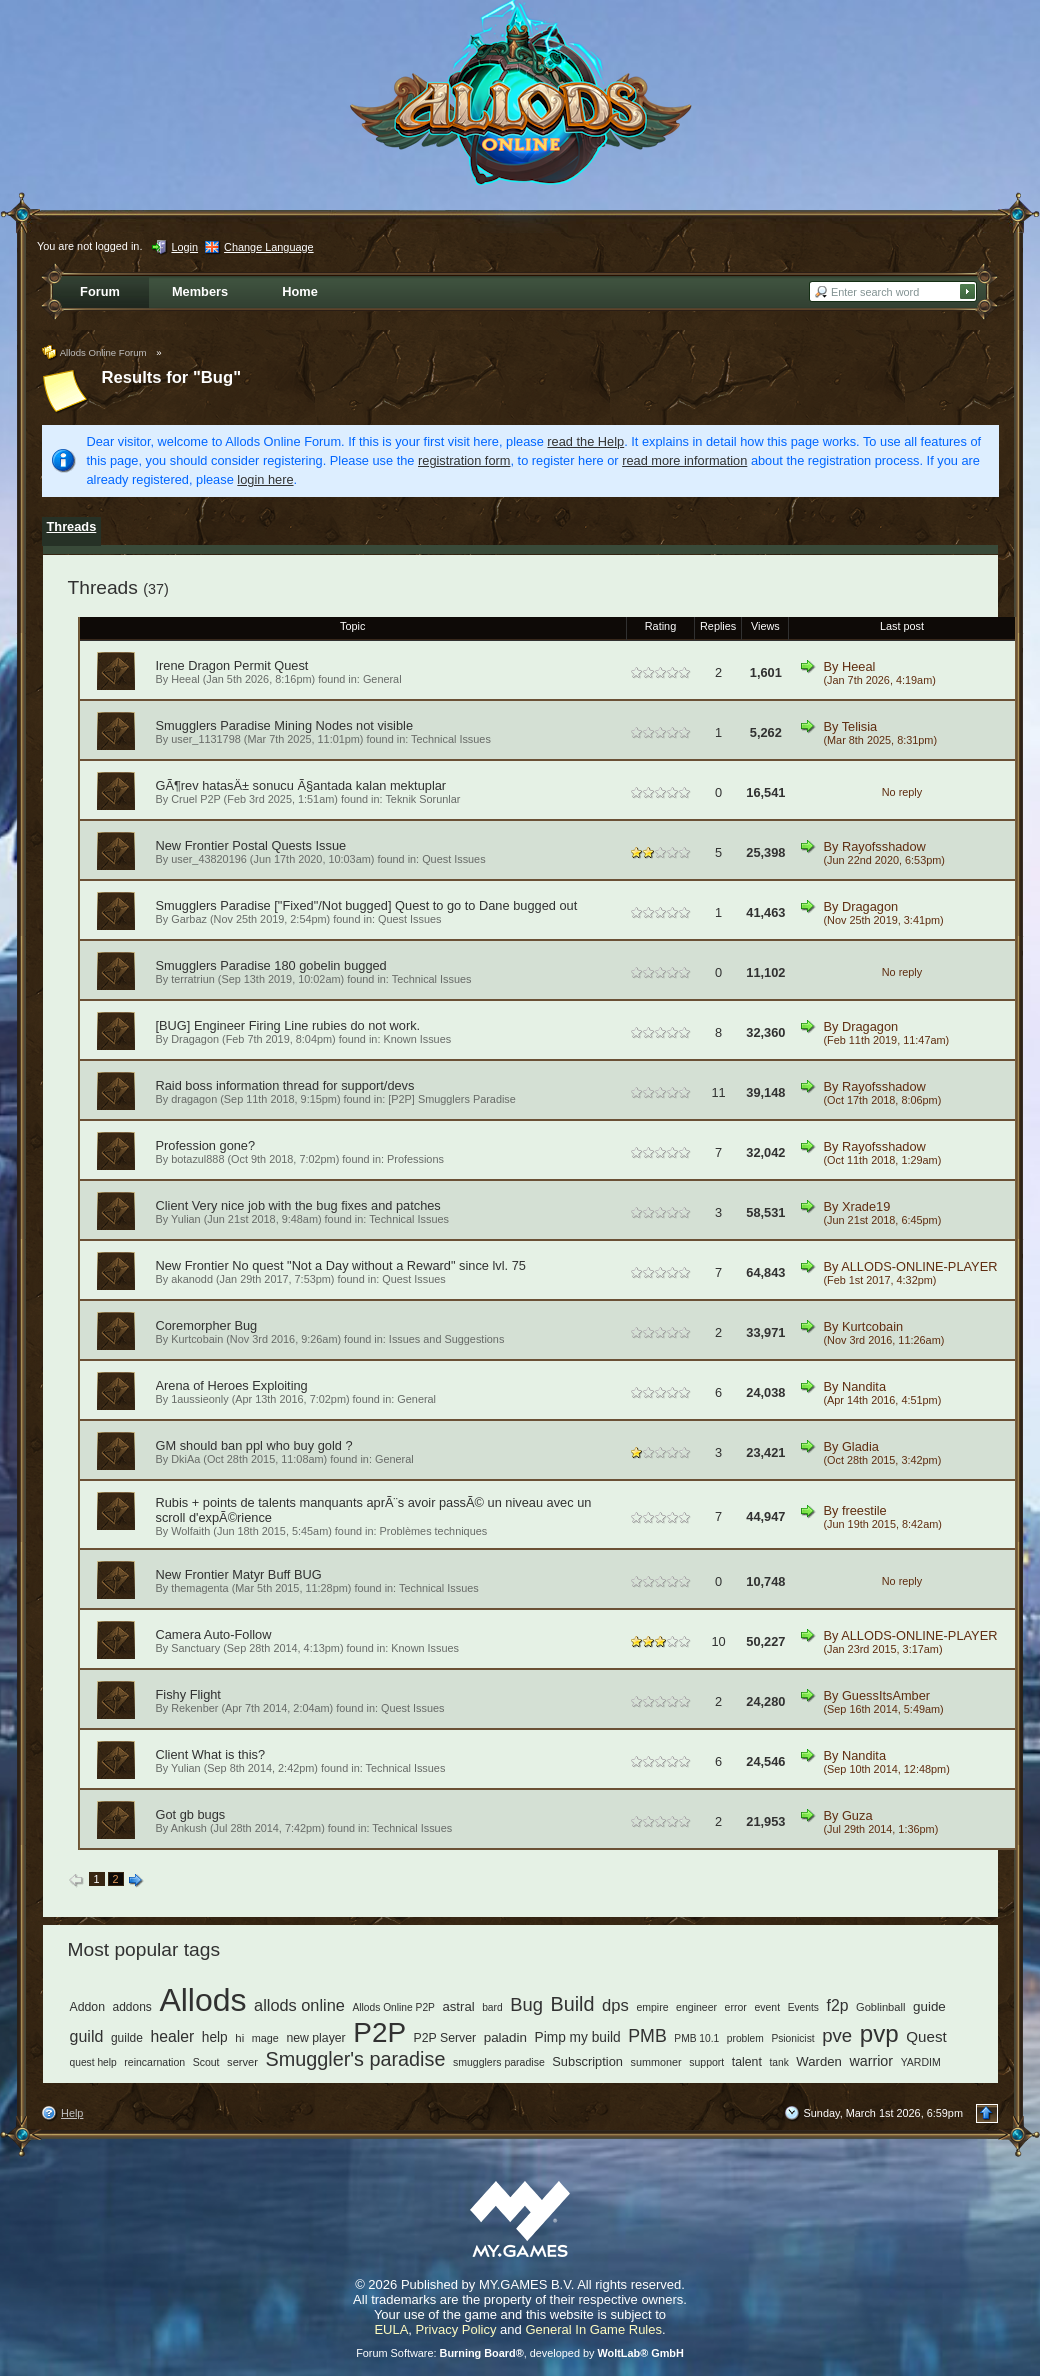 The height and width of the screenshot is (2376, 1040). What do you see at coordinates (330, 965) in the screenshot?
I see `180 gobelin bugged` at bounding box center [330, 965].